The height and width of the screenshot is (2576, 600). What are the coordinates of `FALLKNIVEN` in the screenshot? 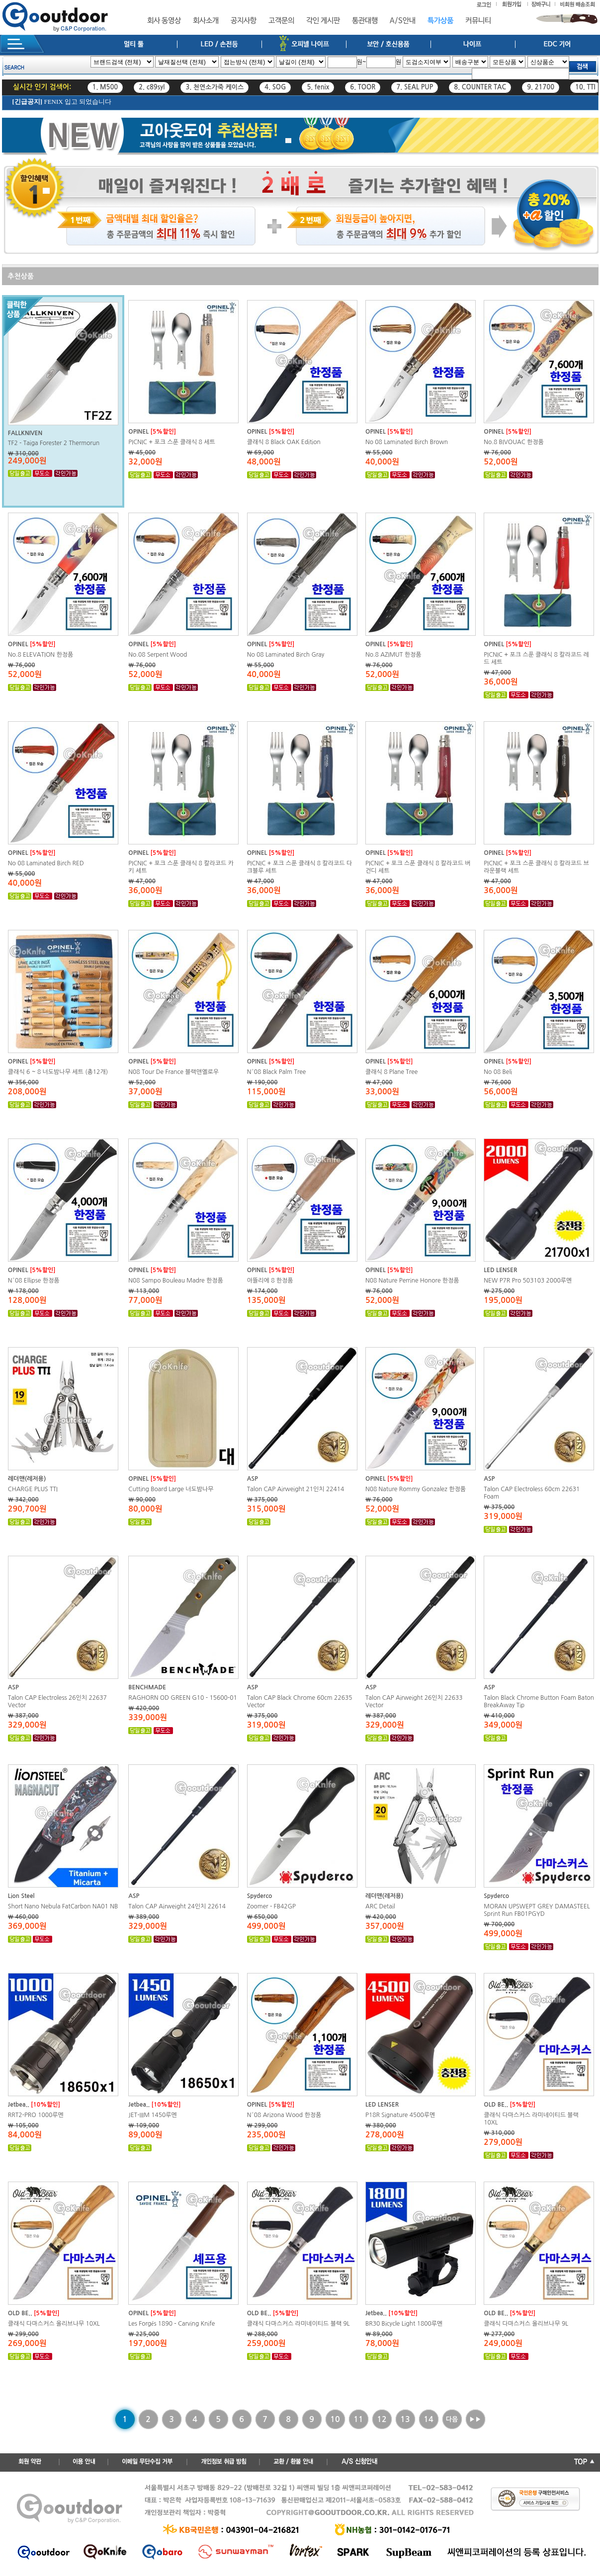 It's located at (25, 433).